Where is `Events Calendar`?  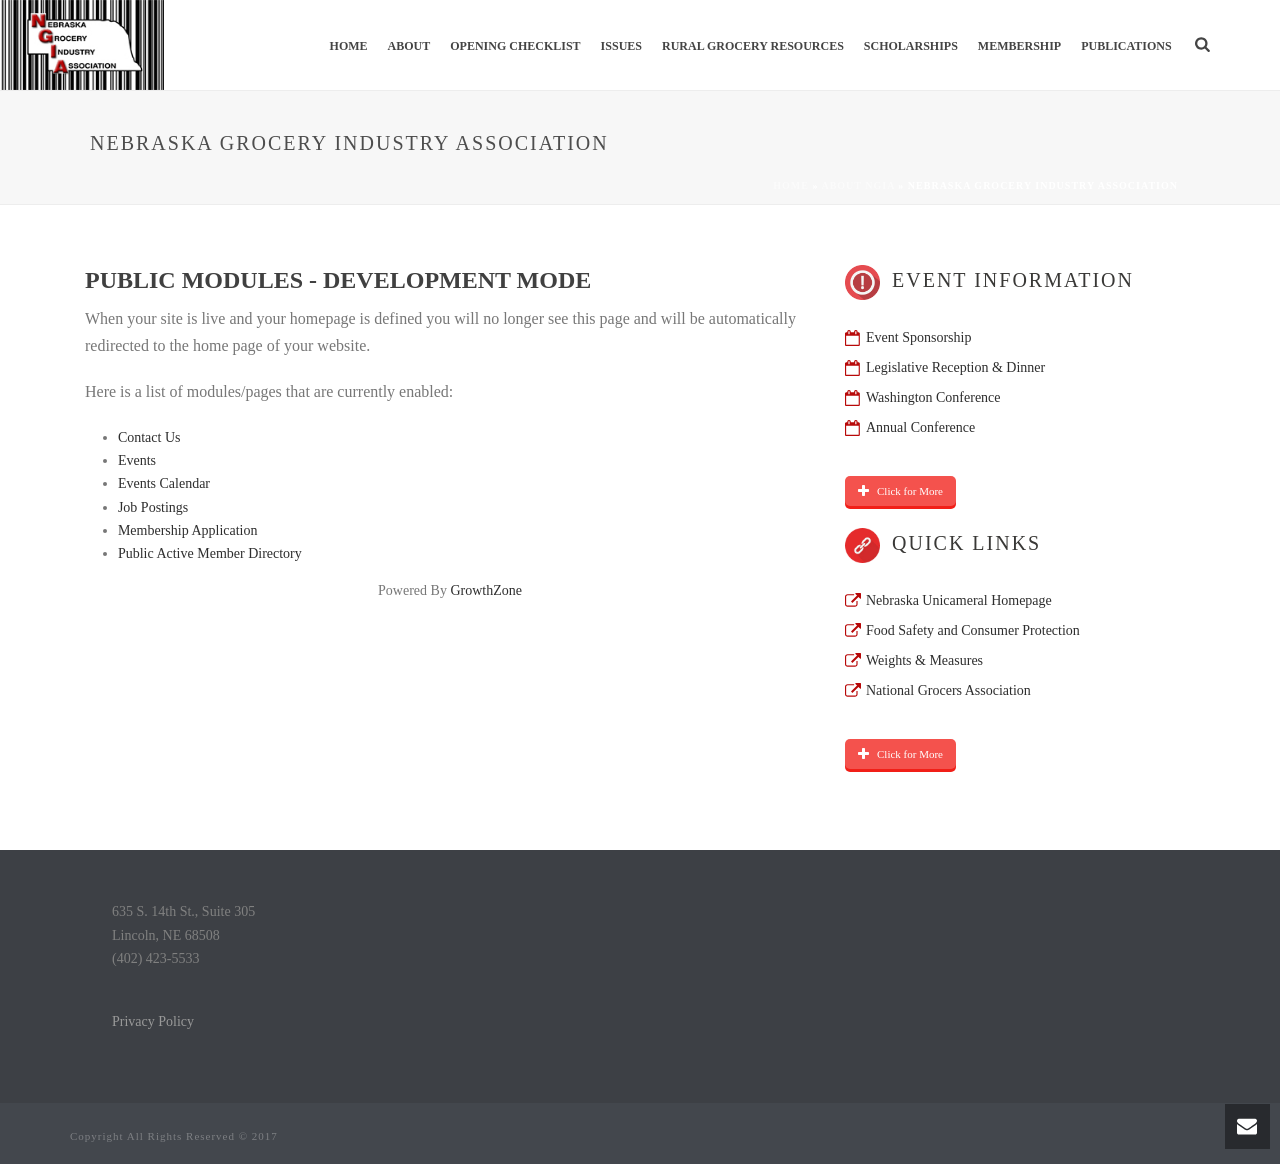 Events Calendar is located at coordinates (164, 483).